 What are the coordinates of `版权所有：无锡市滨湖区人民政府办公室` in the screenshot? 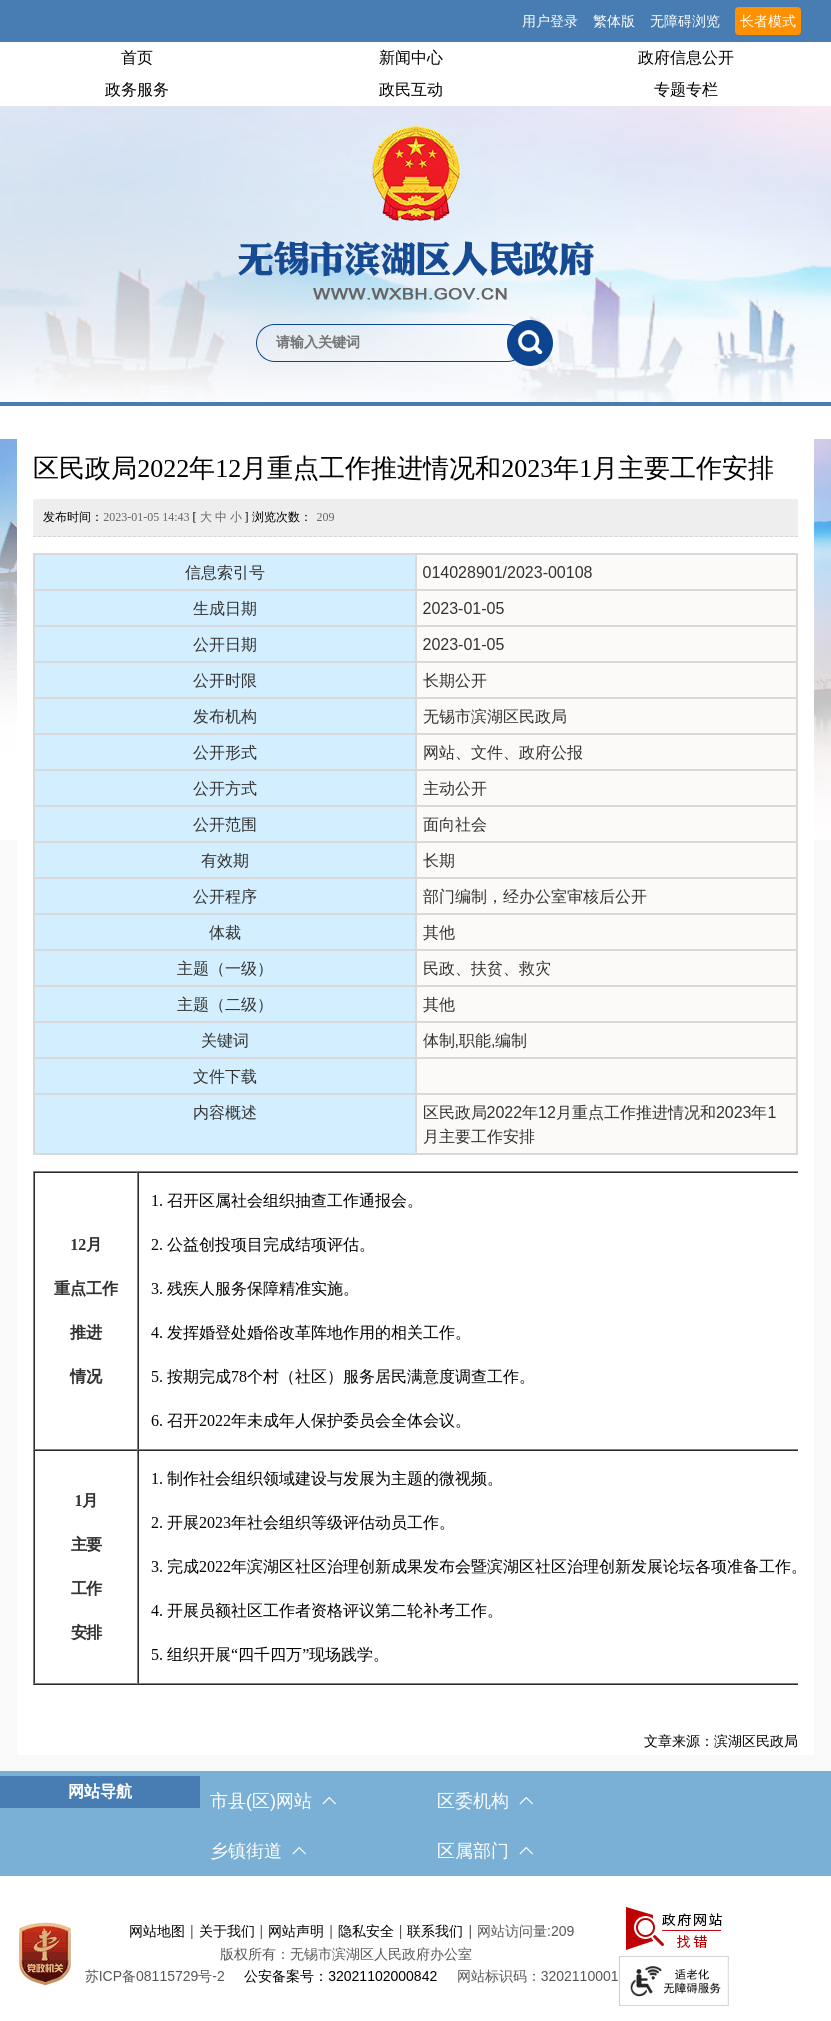 It's located at (346, 1954).